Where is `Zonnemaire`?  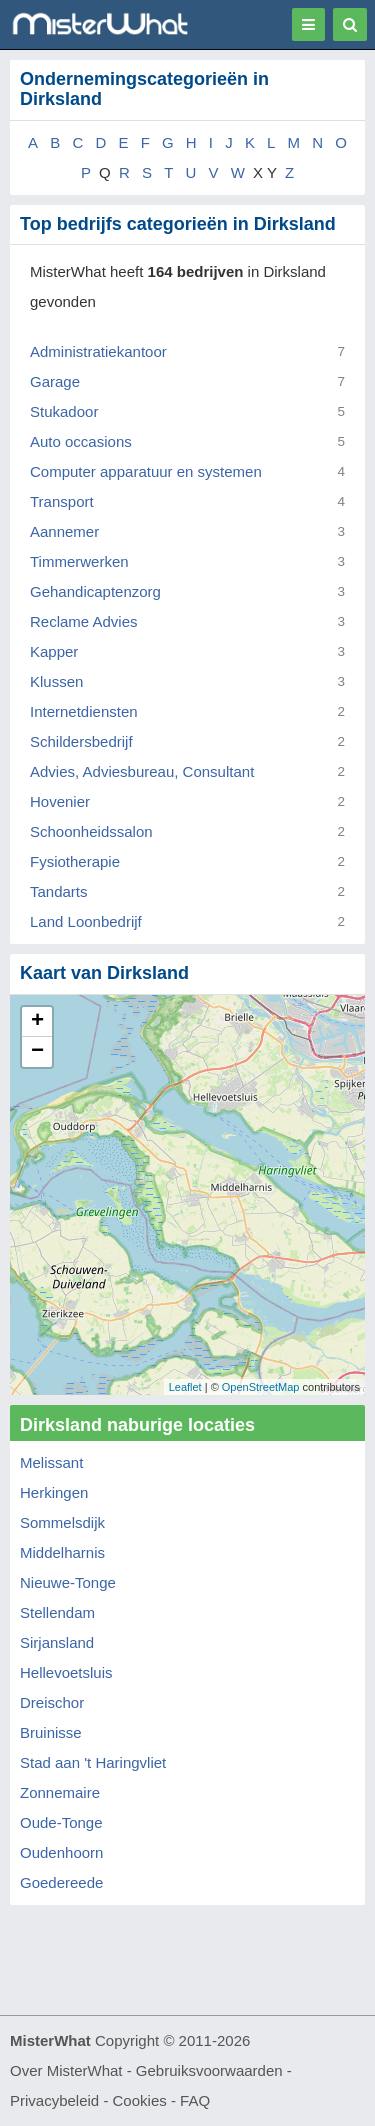
Zonnemaire is located at coordinates (60, 1792).